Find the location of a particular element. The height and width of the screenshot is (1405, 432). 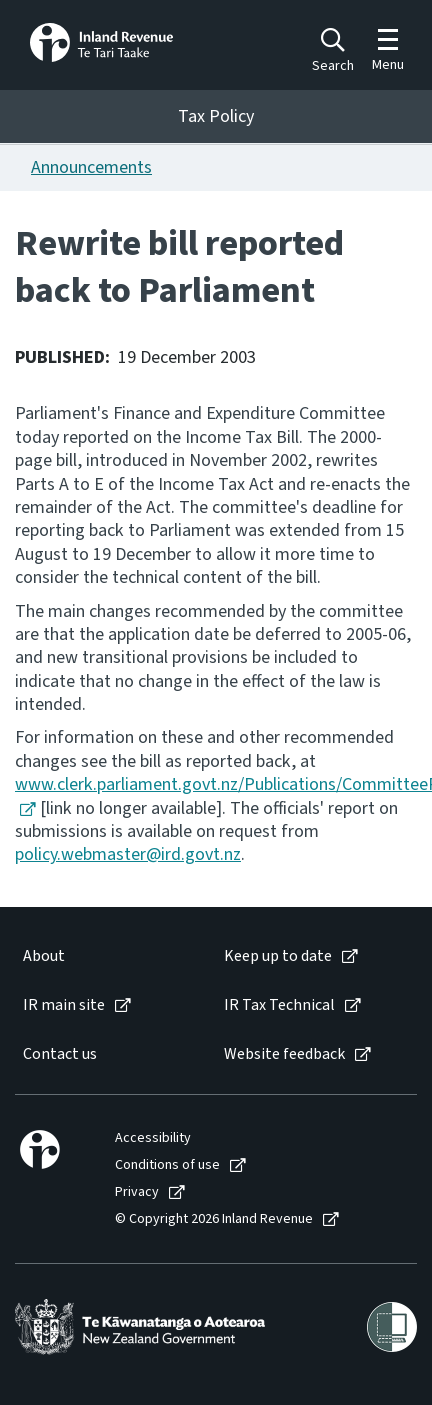

Privacy is located at coordinates (137, 1192).